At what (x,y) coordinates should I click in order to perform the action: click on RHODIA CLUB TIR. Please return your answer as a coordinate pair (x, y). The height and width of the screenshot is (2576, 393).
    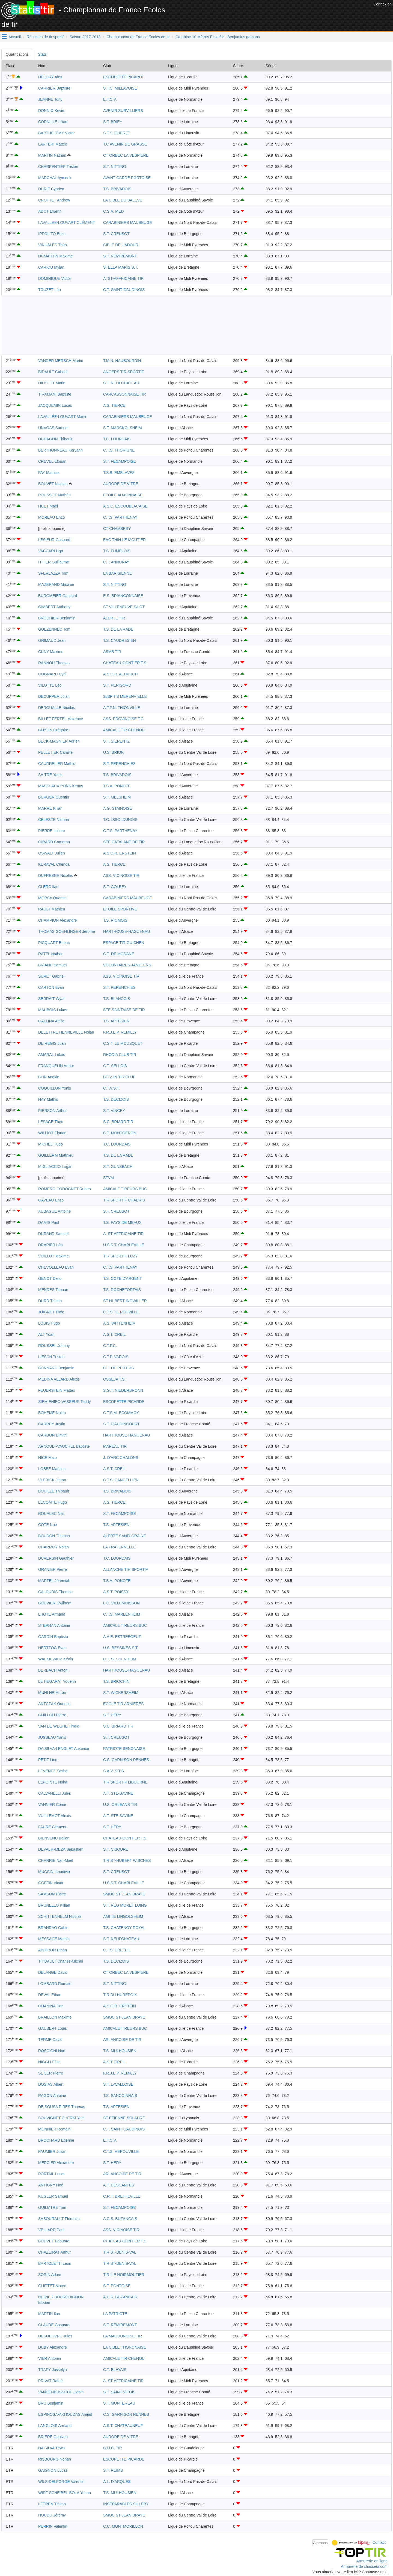
    Looking at the image, I should click on (119, 1054).